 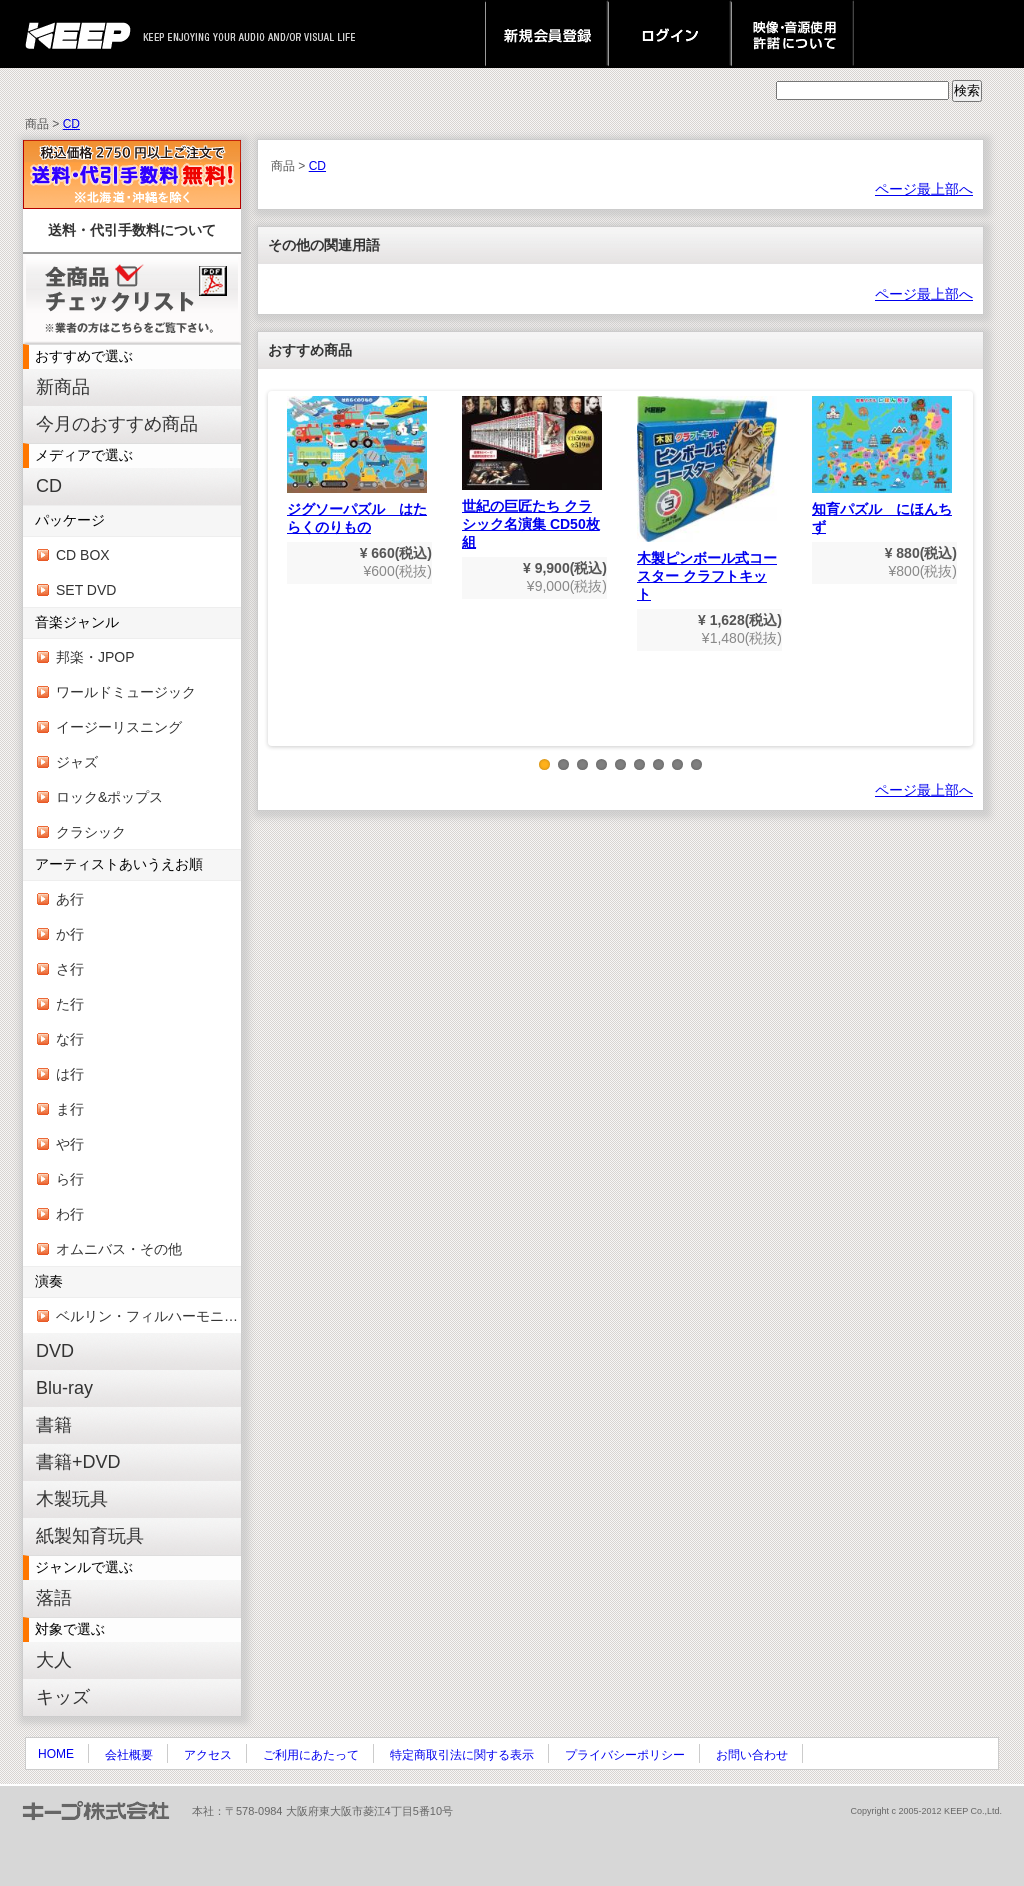 I want to click on 落語, so click(x=54, y=1598).